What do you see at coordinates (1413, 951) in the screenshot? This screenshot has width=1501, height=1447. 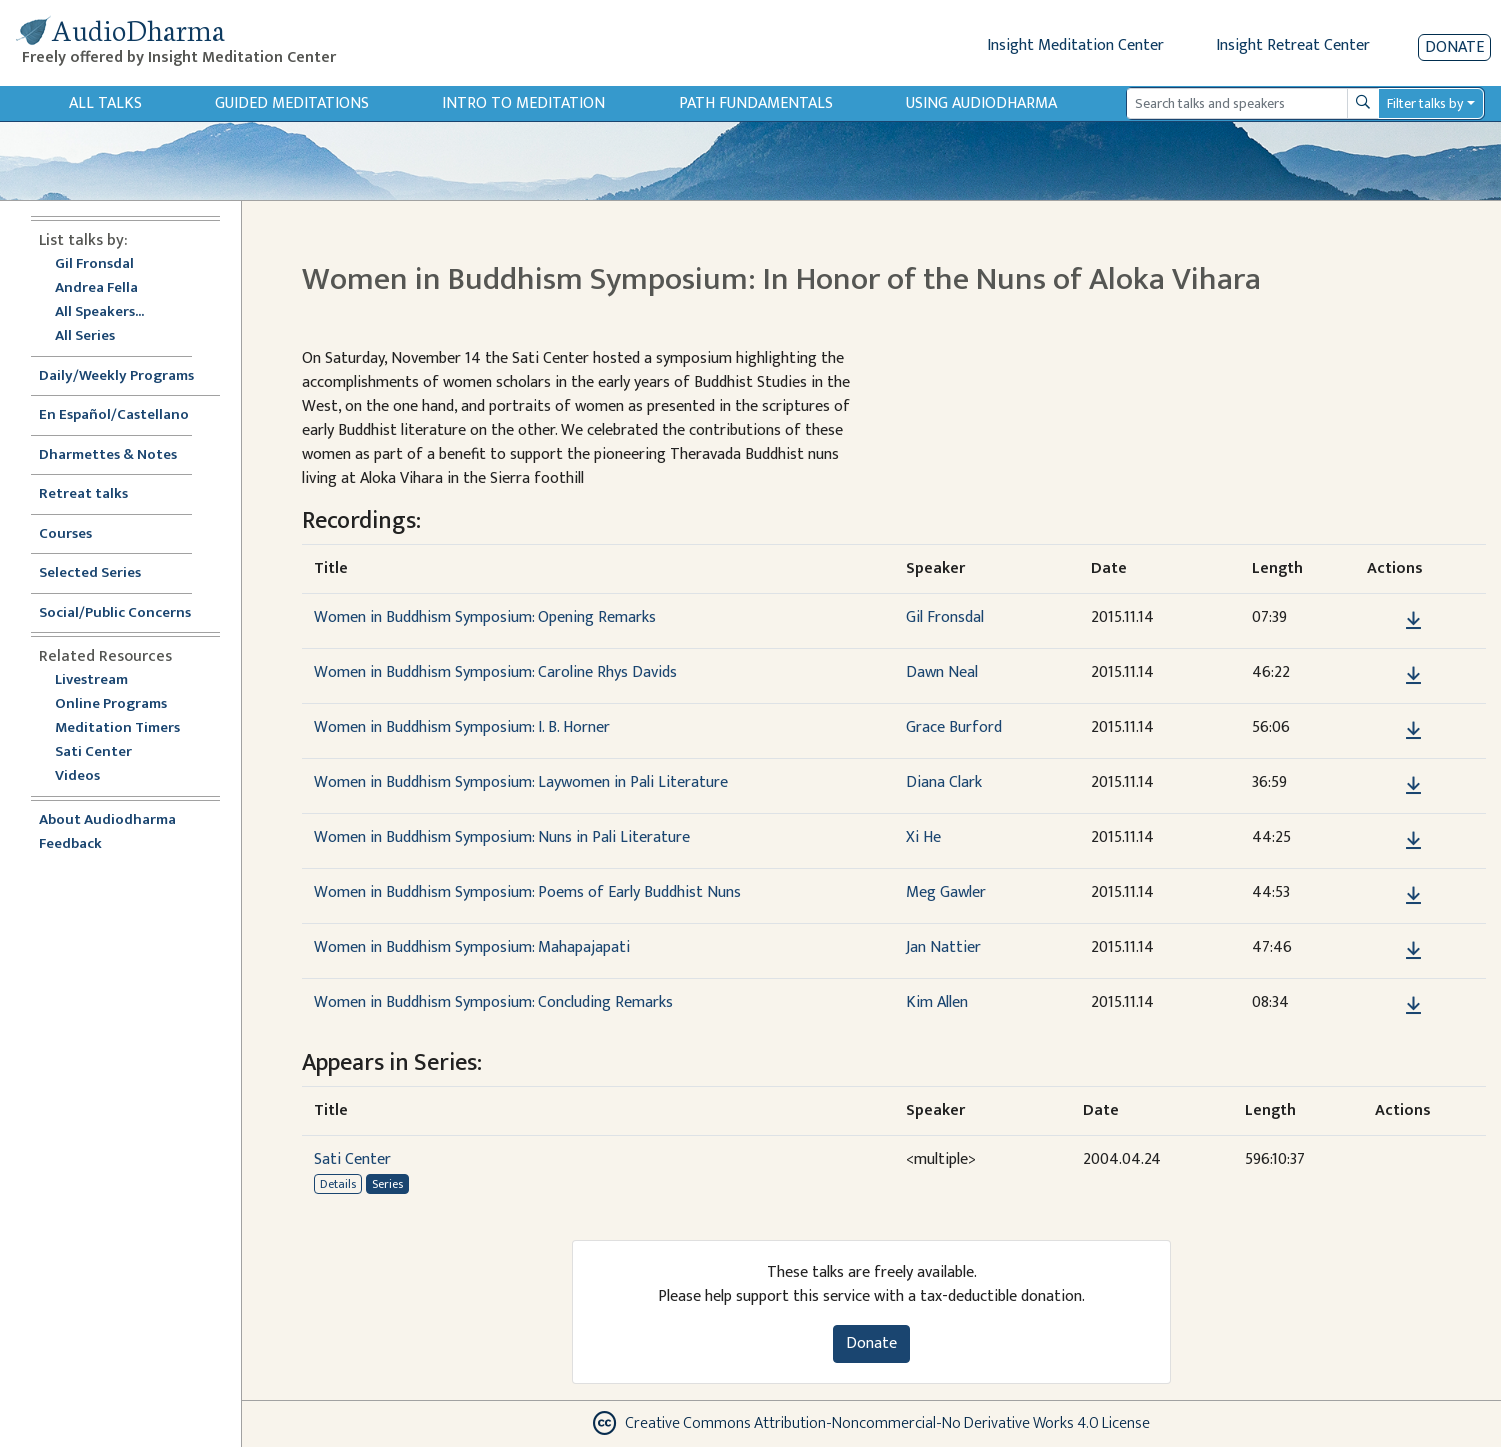 I see `[Download Women in Buddhism Symposium: Mahapajapati]` at bounding box center [1413, 951].